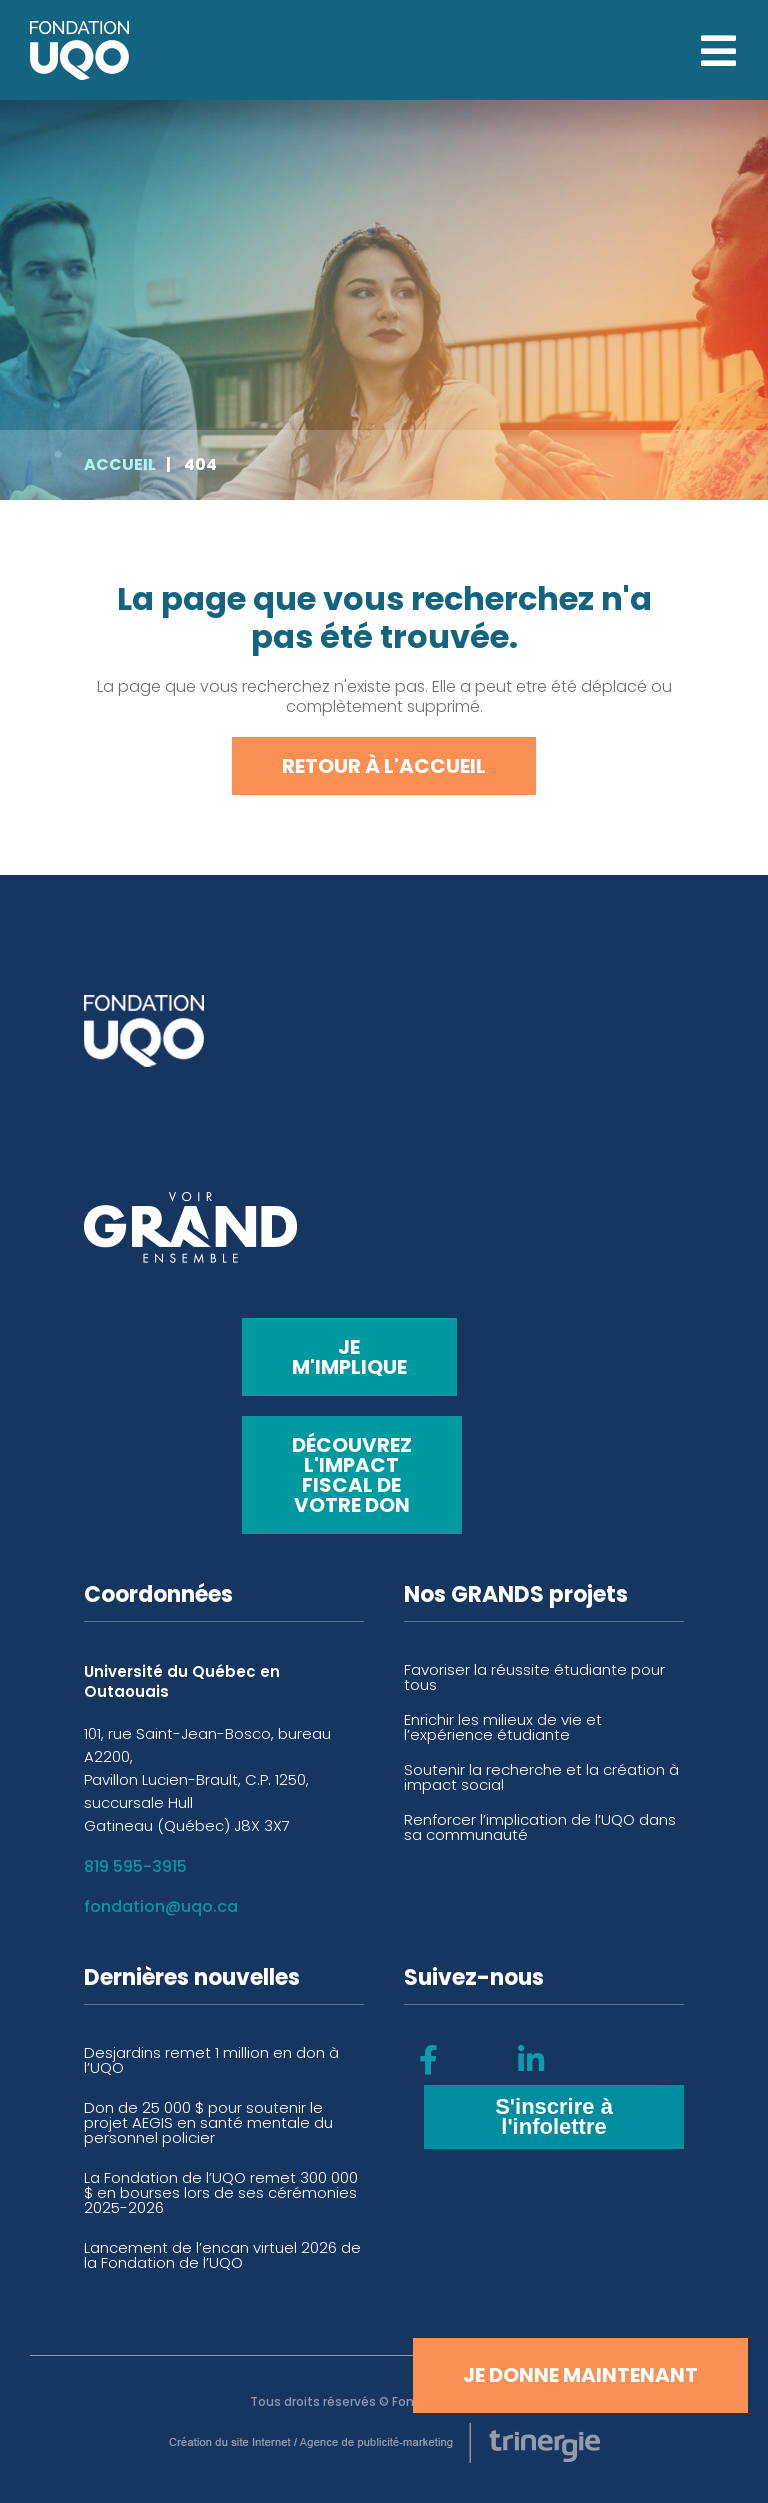 Image resolution: width=768 pixels, height=2503 pixels. Describe the element at coordinates (221, 2192) in the screenshot. I see `La Fondation de l’UQO remet 300 000 $ en bourses lors de ses cérémonies 2025-2026` at that location.